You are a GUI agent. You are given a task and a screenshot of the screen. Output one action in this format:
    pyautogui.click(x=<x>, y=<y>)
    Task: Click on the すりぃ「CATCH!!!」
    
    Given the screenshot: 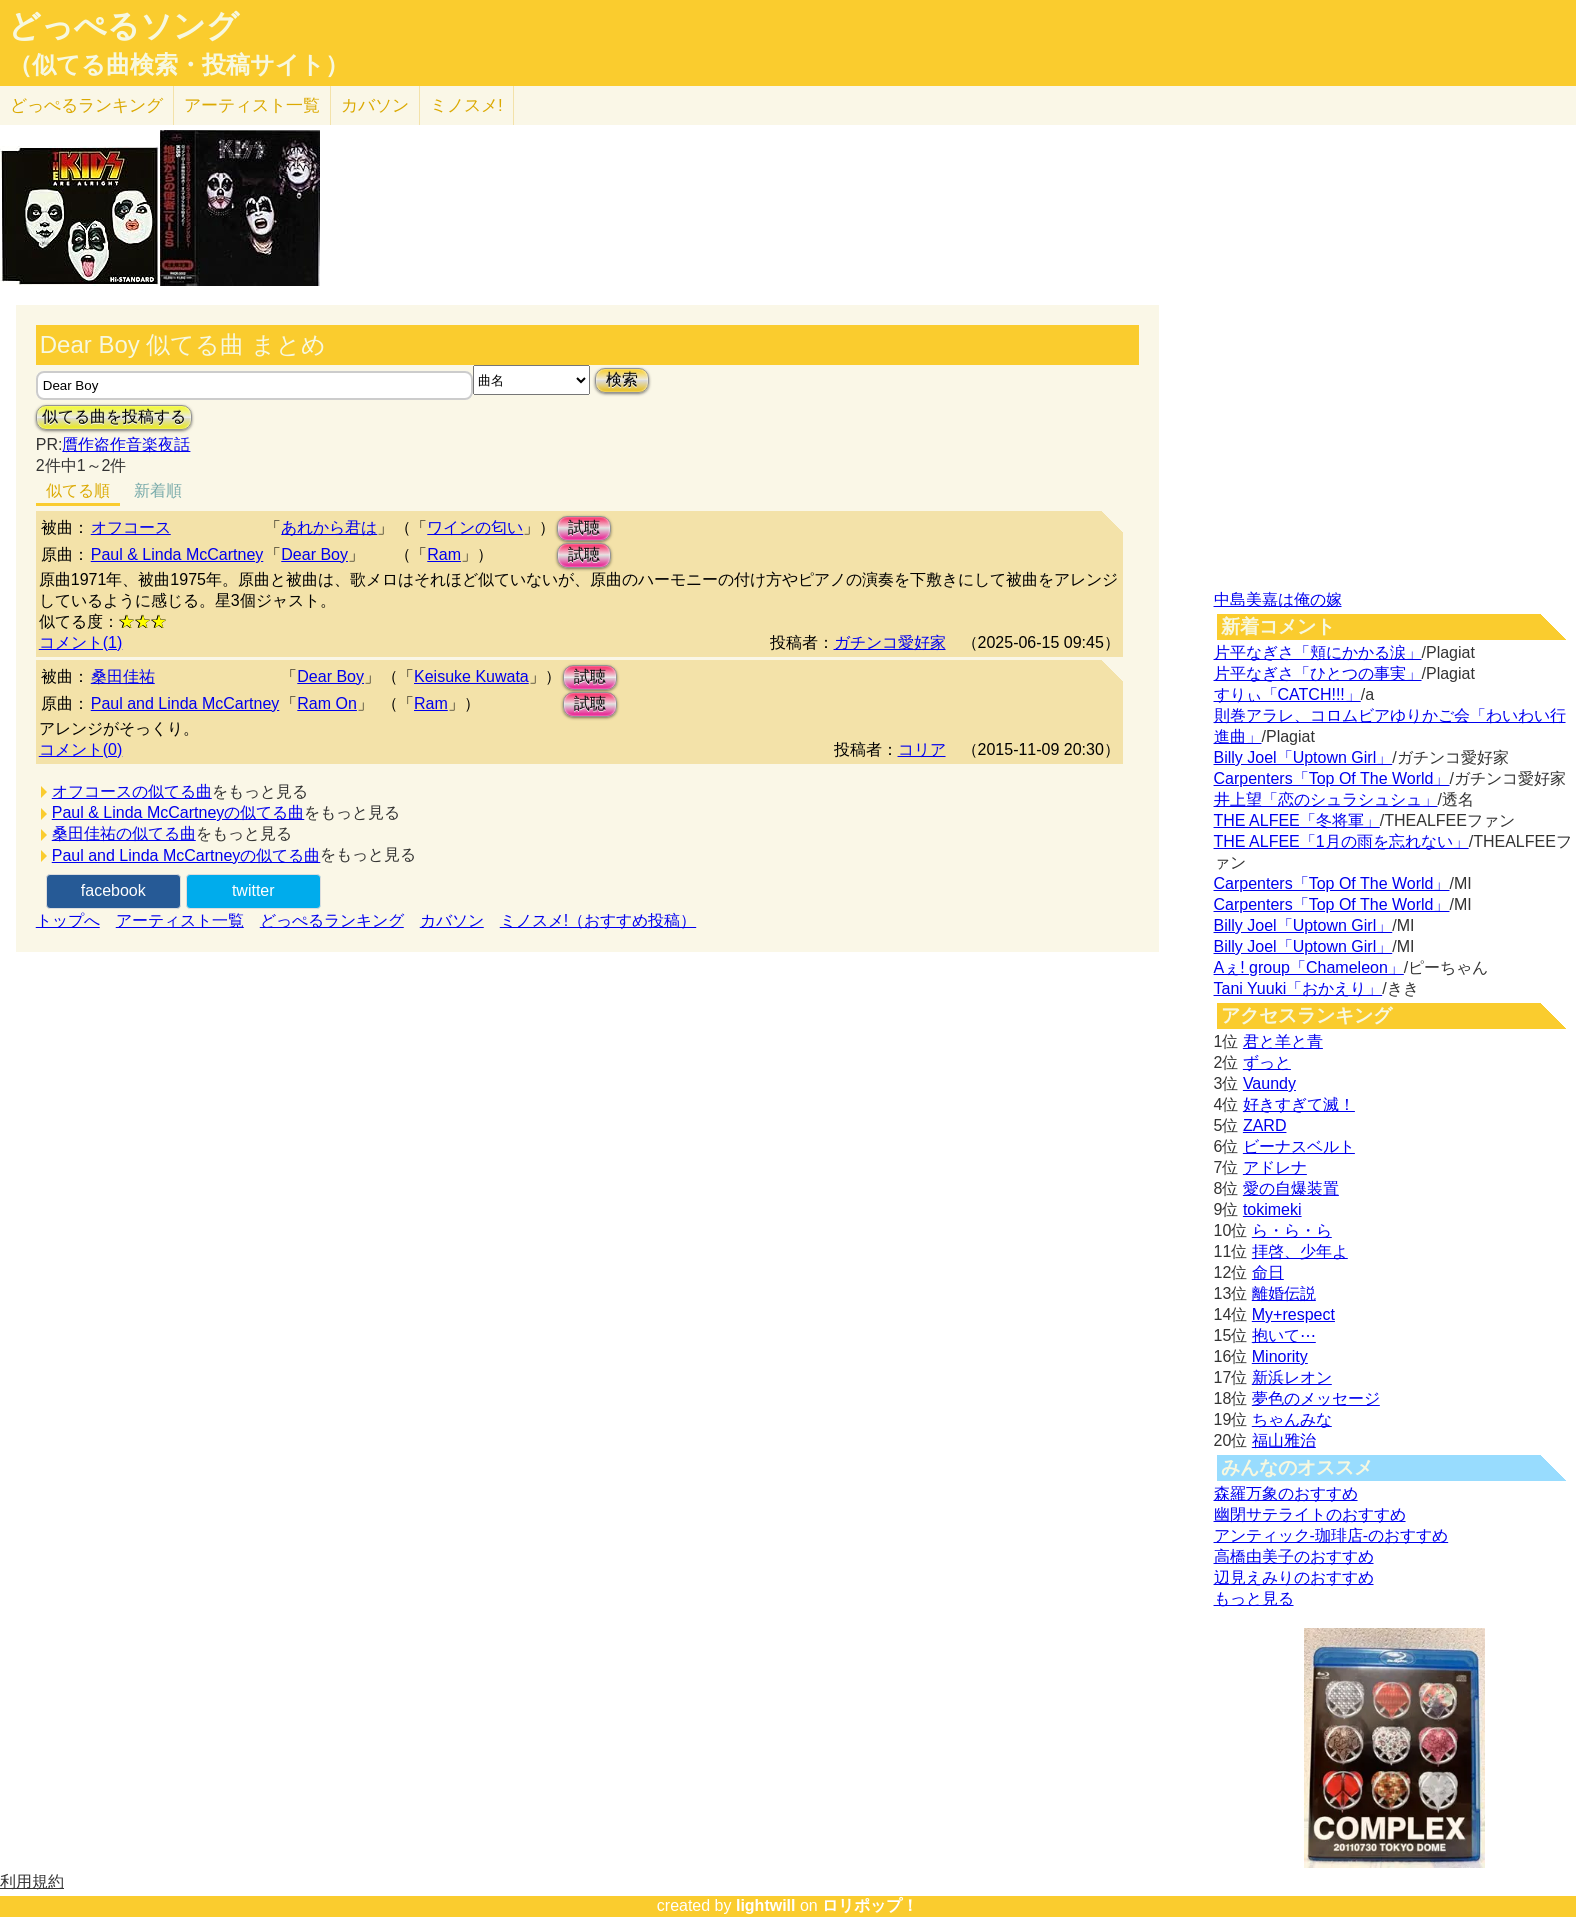 What is the action you would take?
    pyautogui.click(x=1287, y=694)
    